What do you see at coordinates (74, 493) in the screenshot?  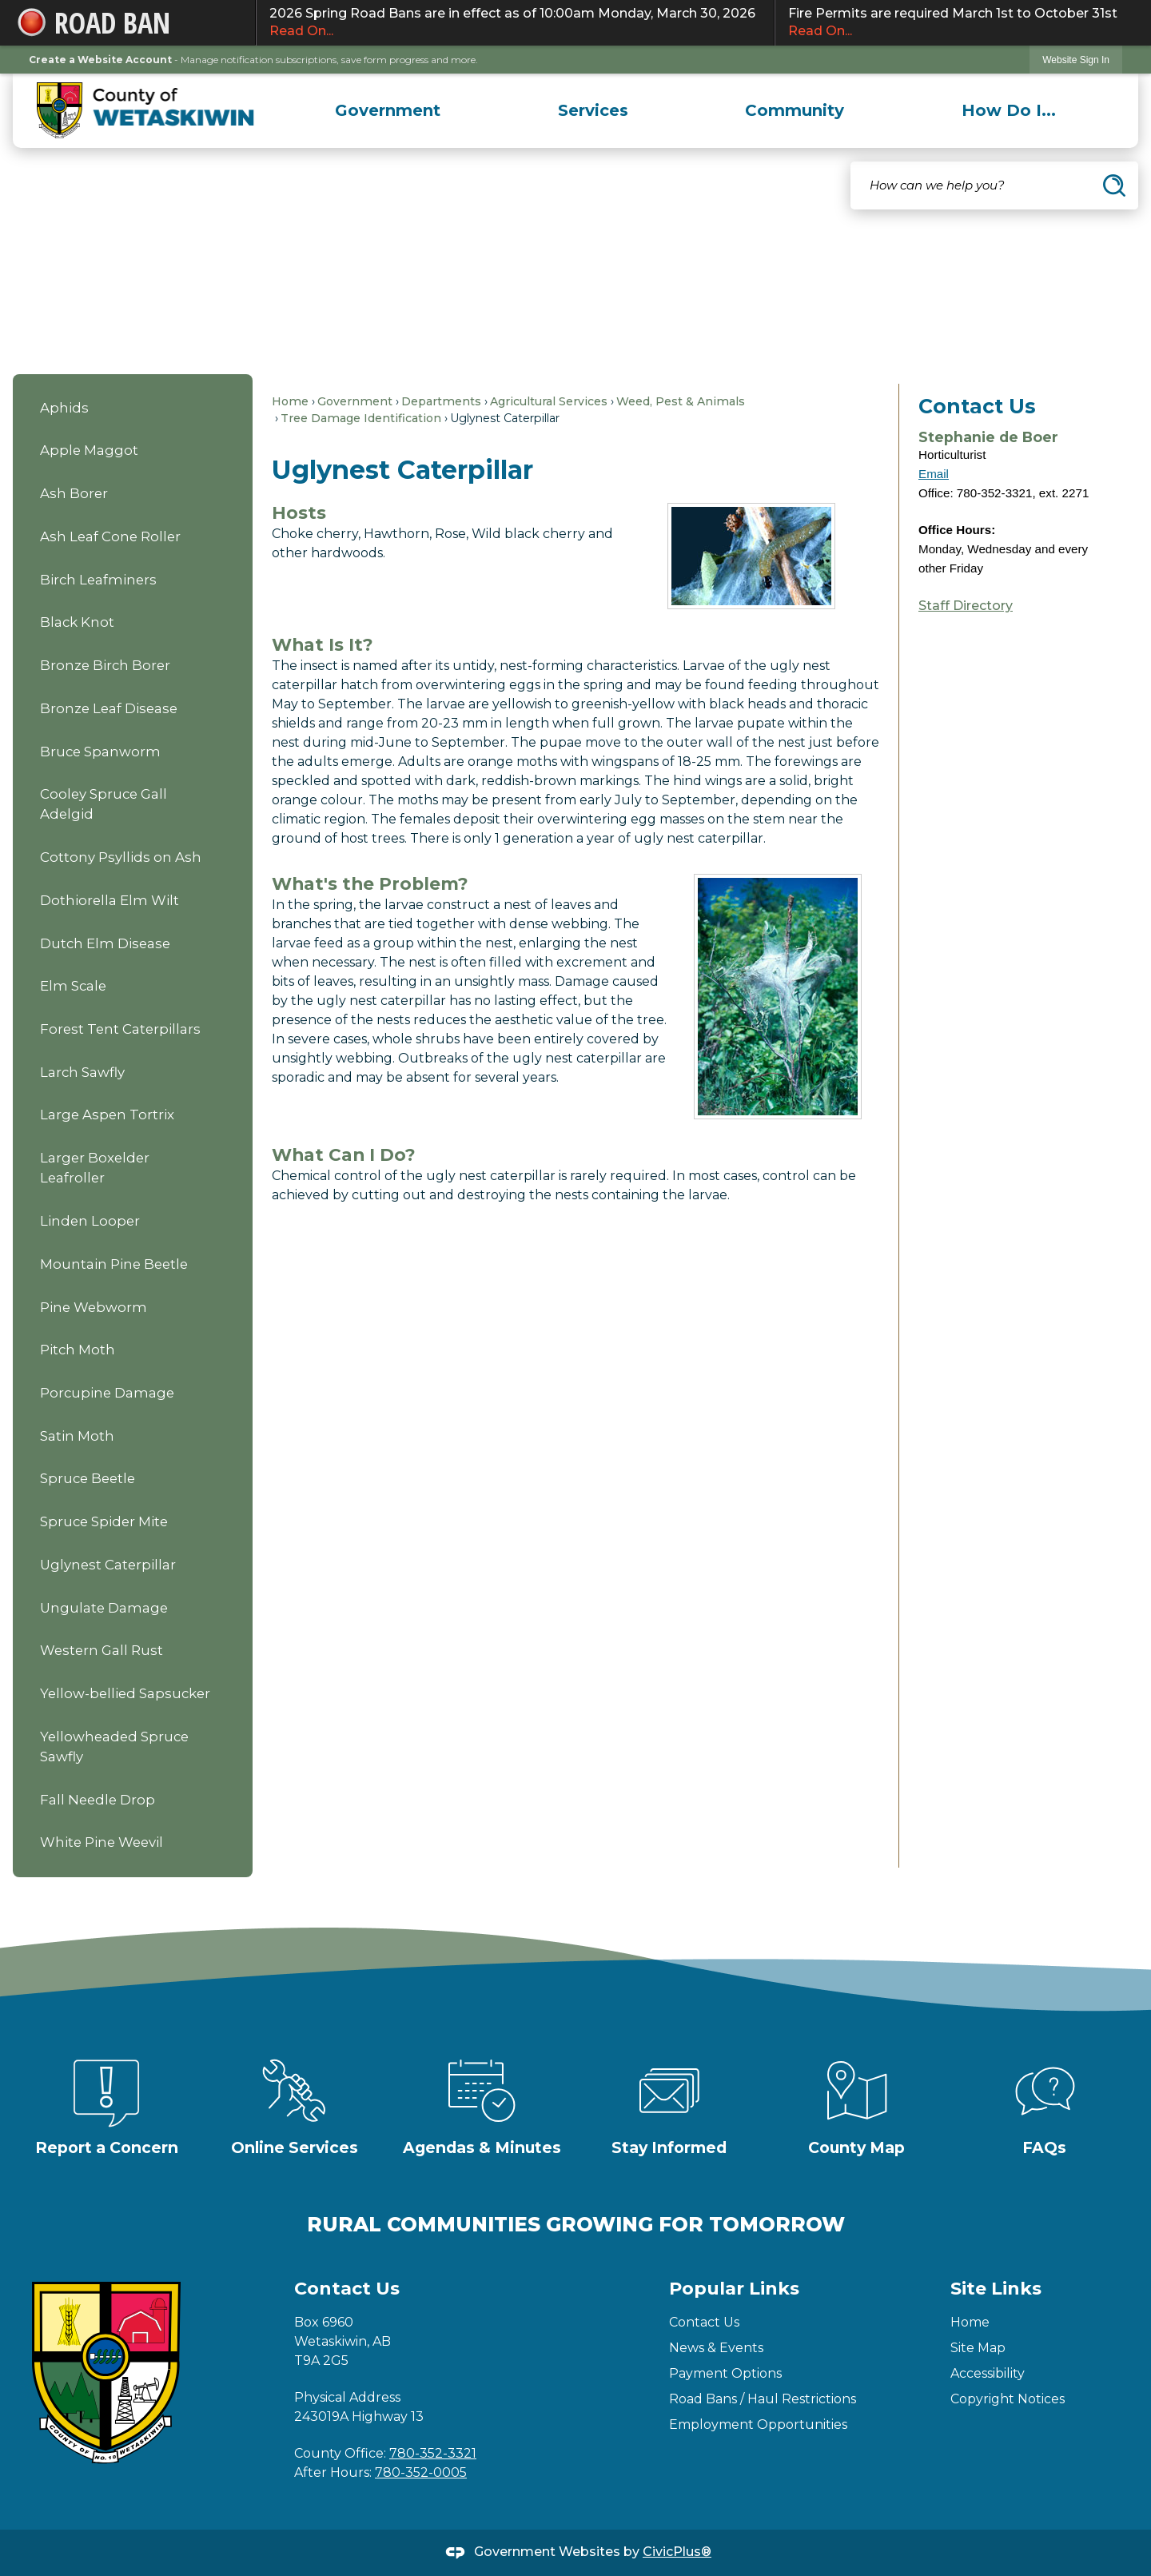 I see `Ash Borer` at bounding box center [74, 493].